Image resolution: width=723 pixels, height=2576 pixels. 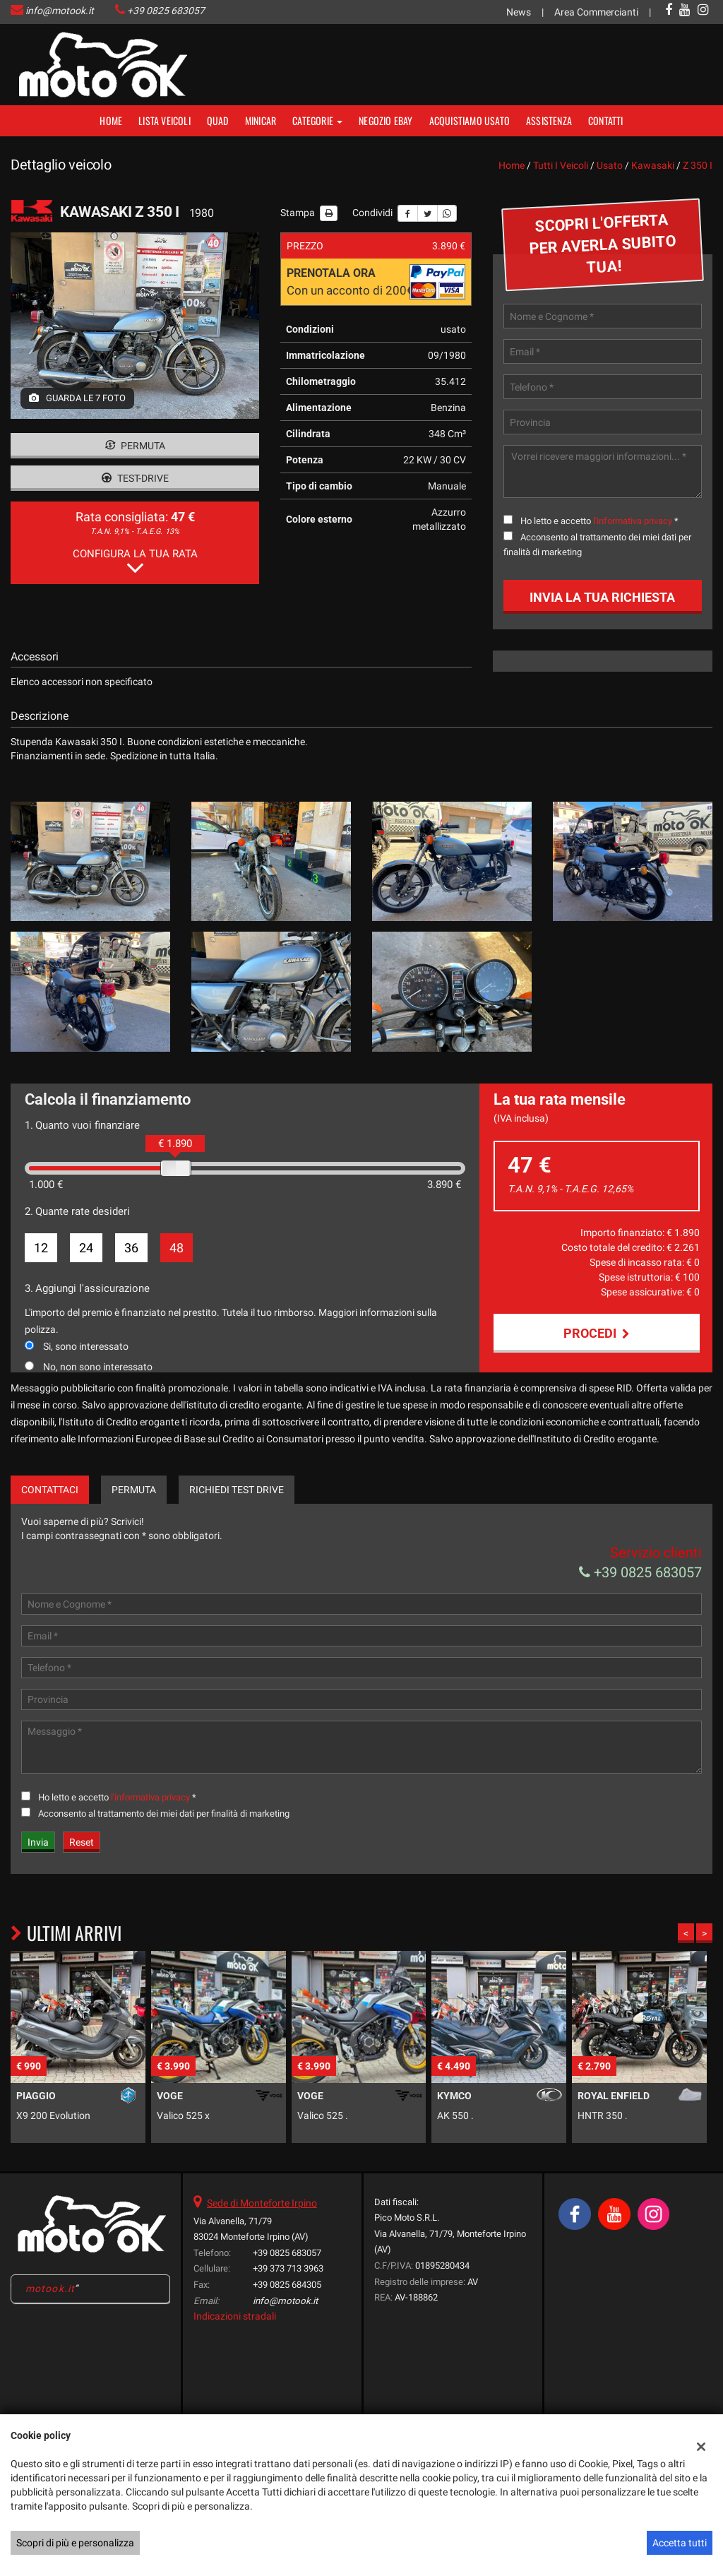 What do you see at coordinates (111, 120) in the screenshot?
I see `Home` at bounding box center [111, 120].